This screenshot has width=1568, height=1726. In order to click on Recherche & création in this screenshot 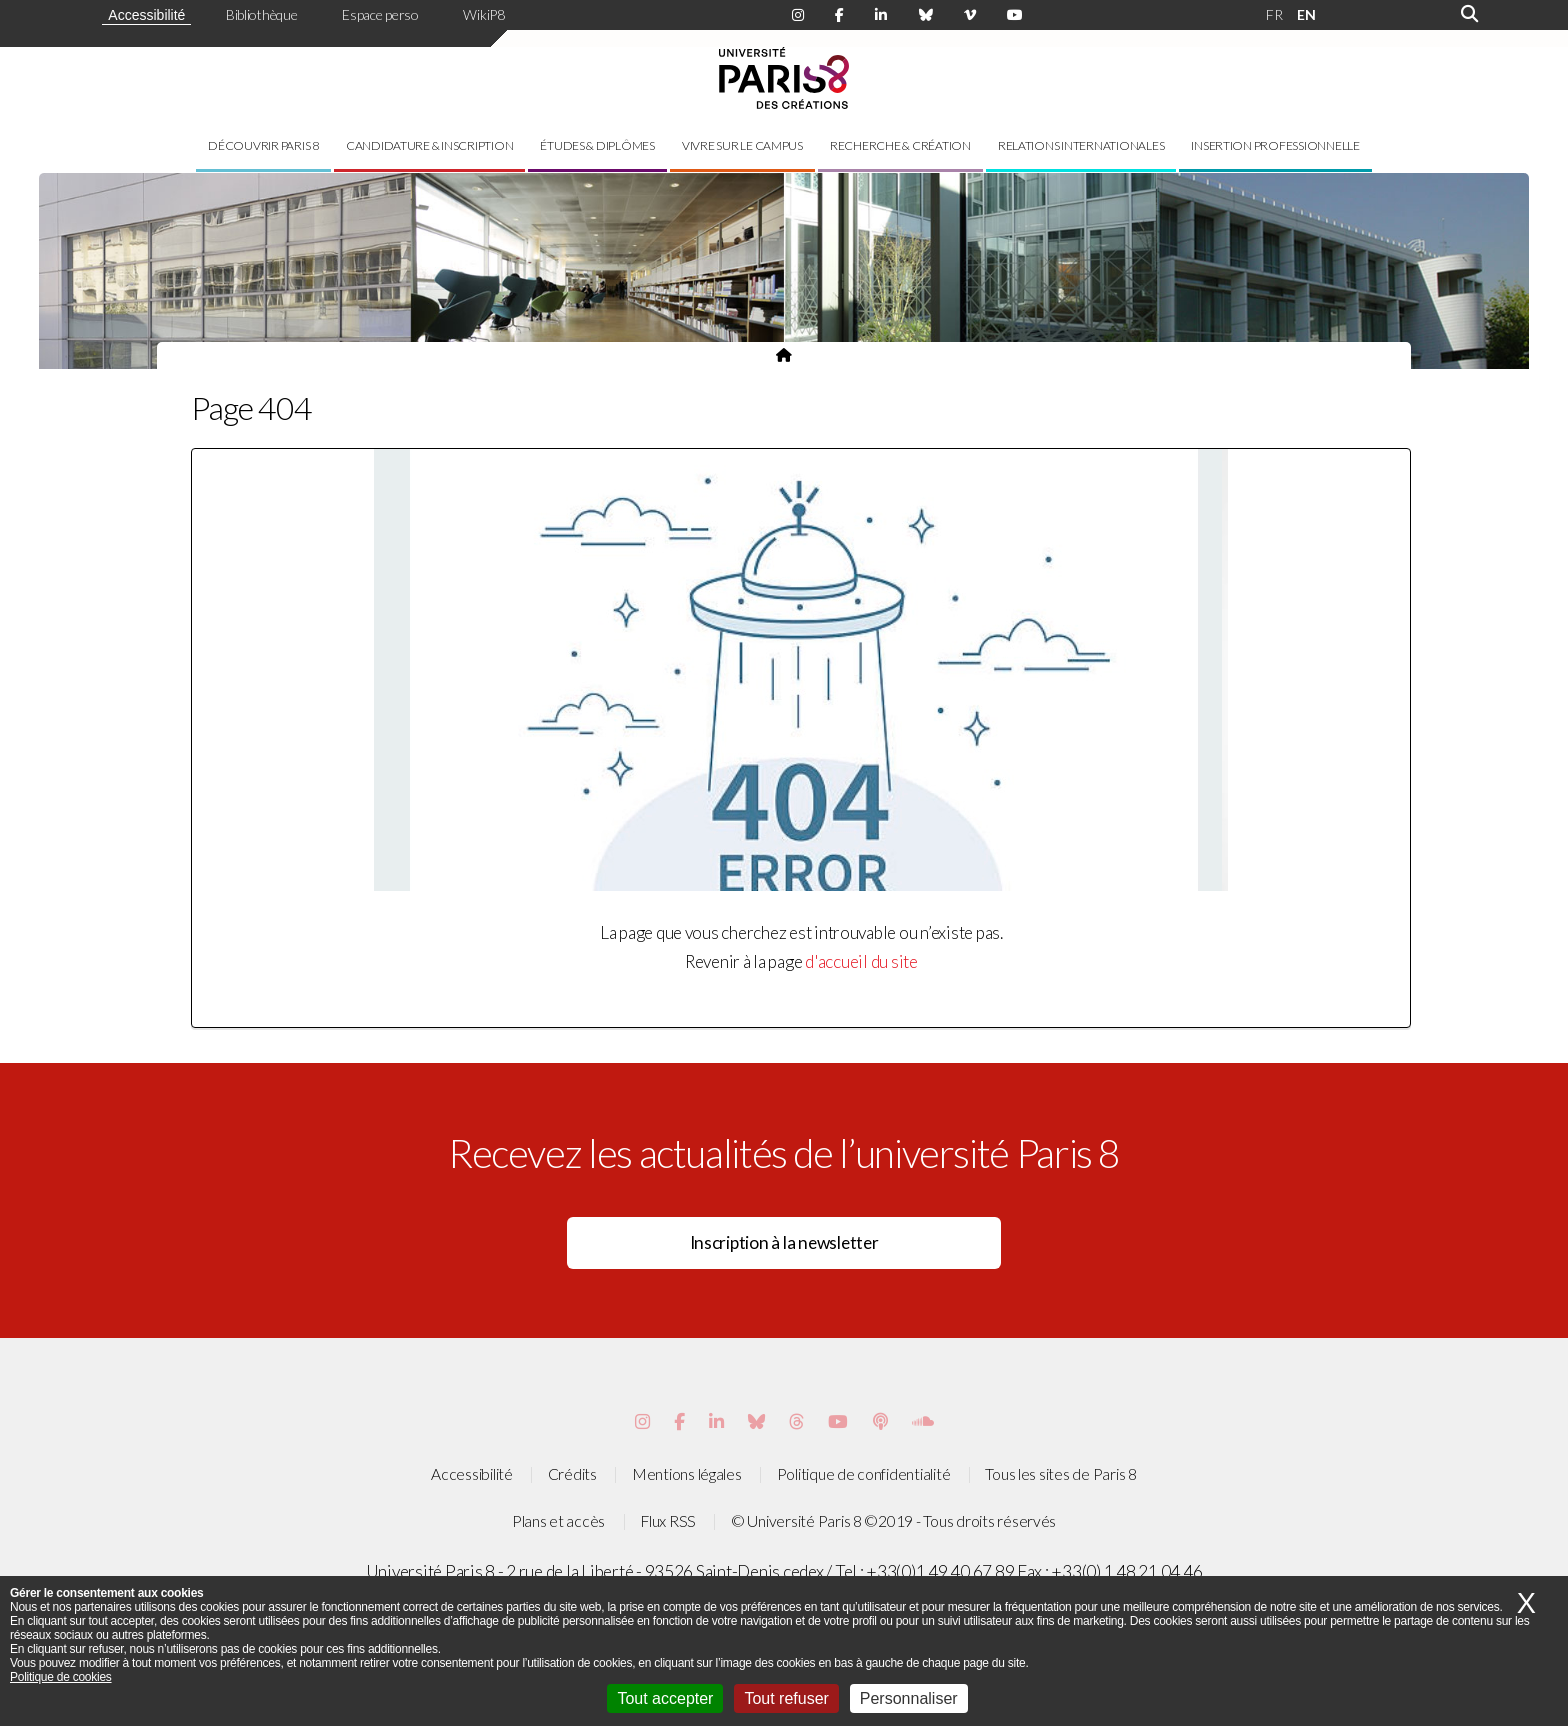, I will do `click(900, 145)`.